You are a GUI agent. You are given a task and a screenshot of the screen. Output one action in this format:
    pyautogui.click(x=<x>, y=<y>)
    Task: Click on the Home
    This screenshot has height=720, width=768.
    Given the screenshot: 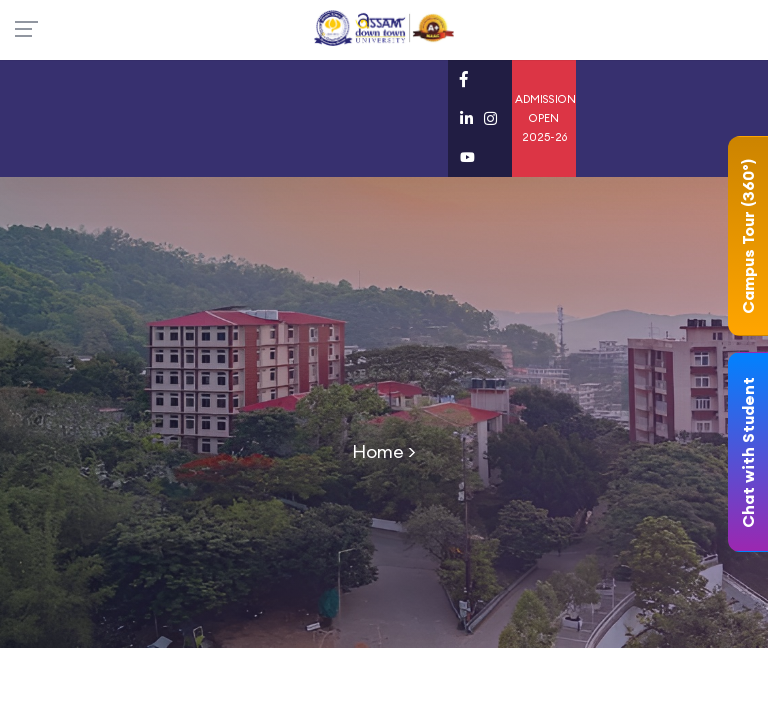 What is the action you would take?
    pyautogui.click(x=378, y=451)
    